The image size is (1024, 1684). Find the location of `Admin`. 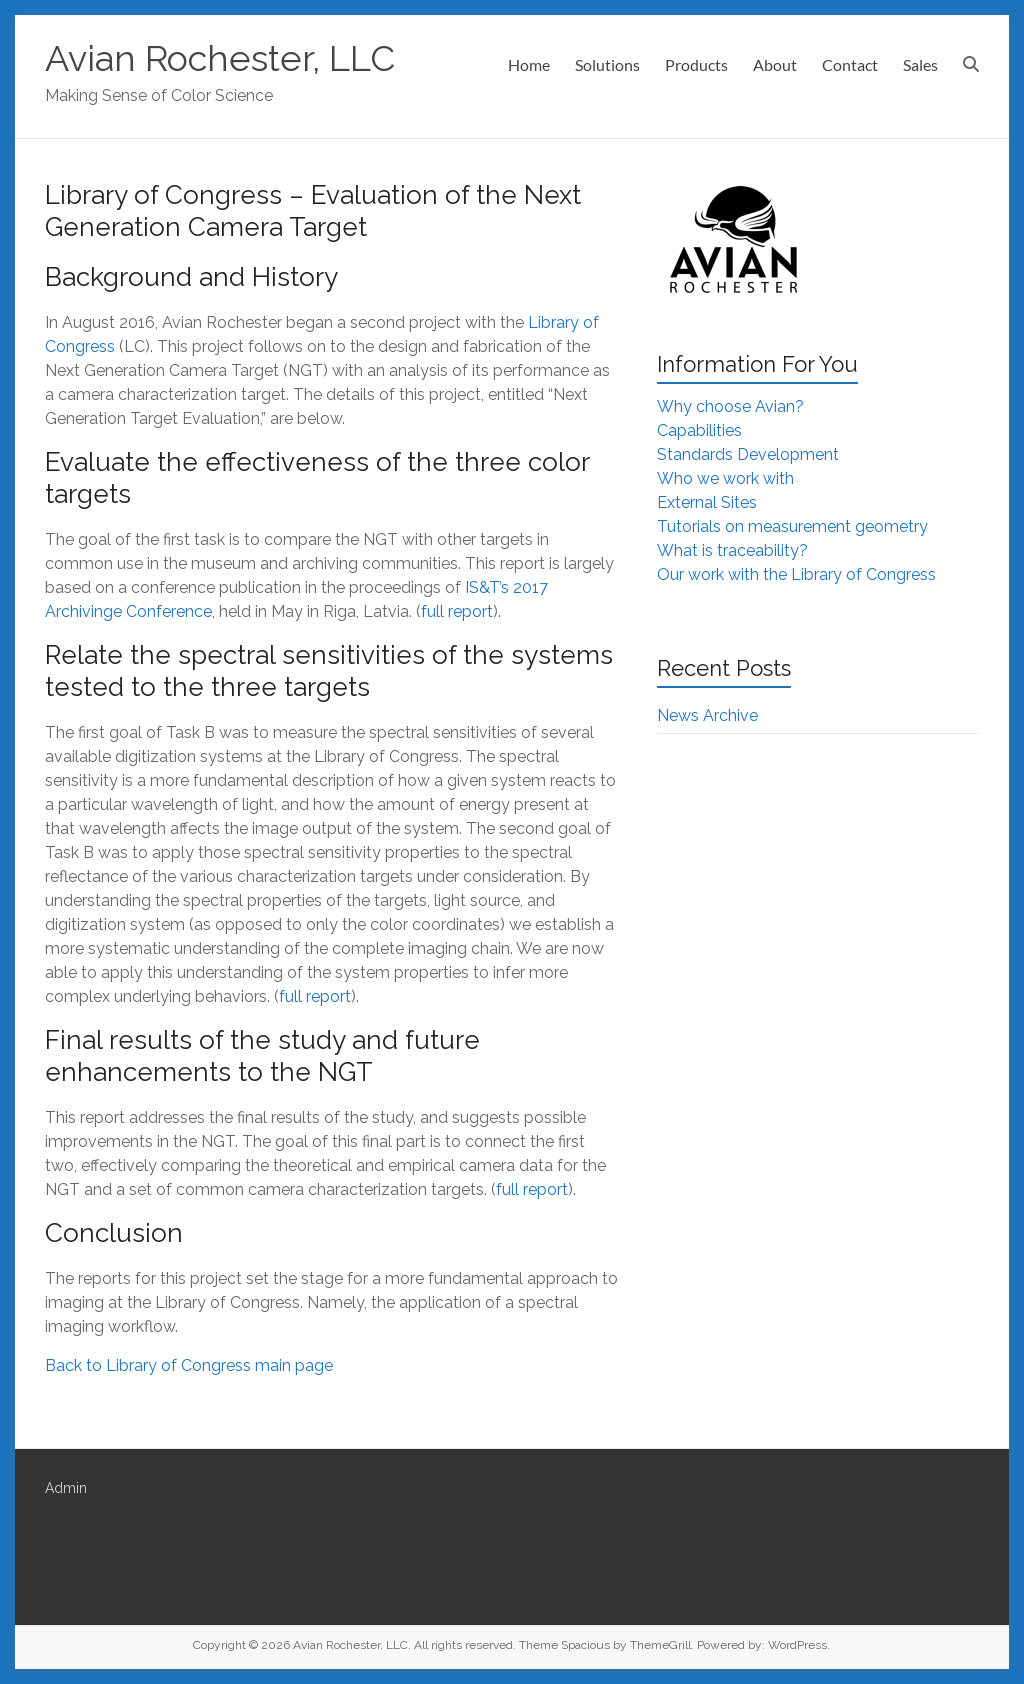

Admin is located at coordinates (66, 1488).